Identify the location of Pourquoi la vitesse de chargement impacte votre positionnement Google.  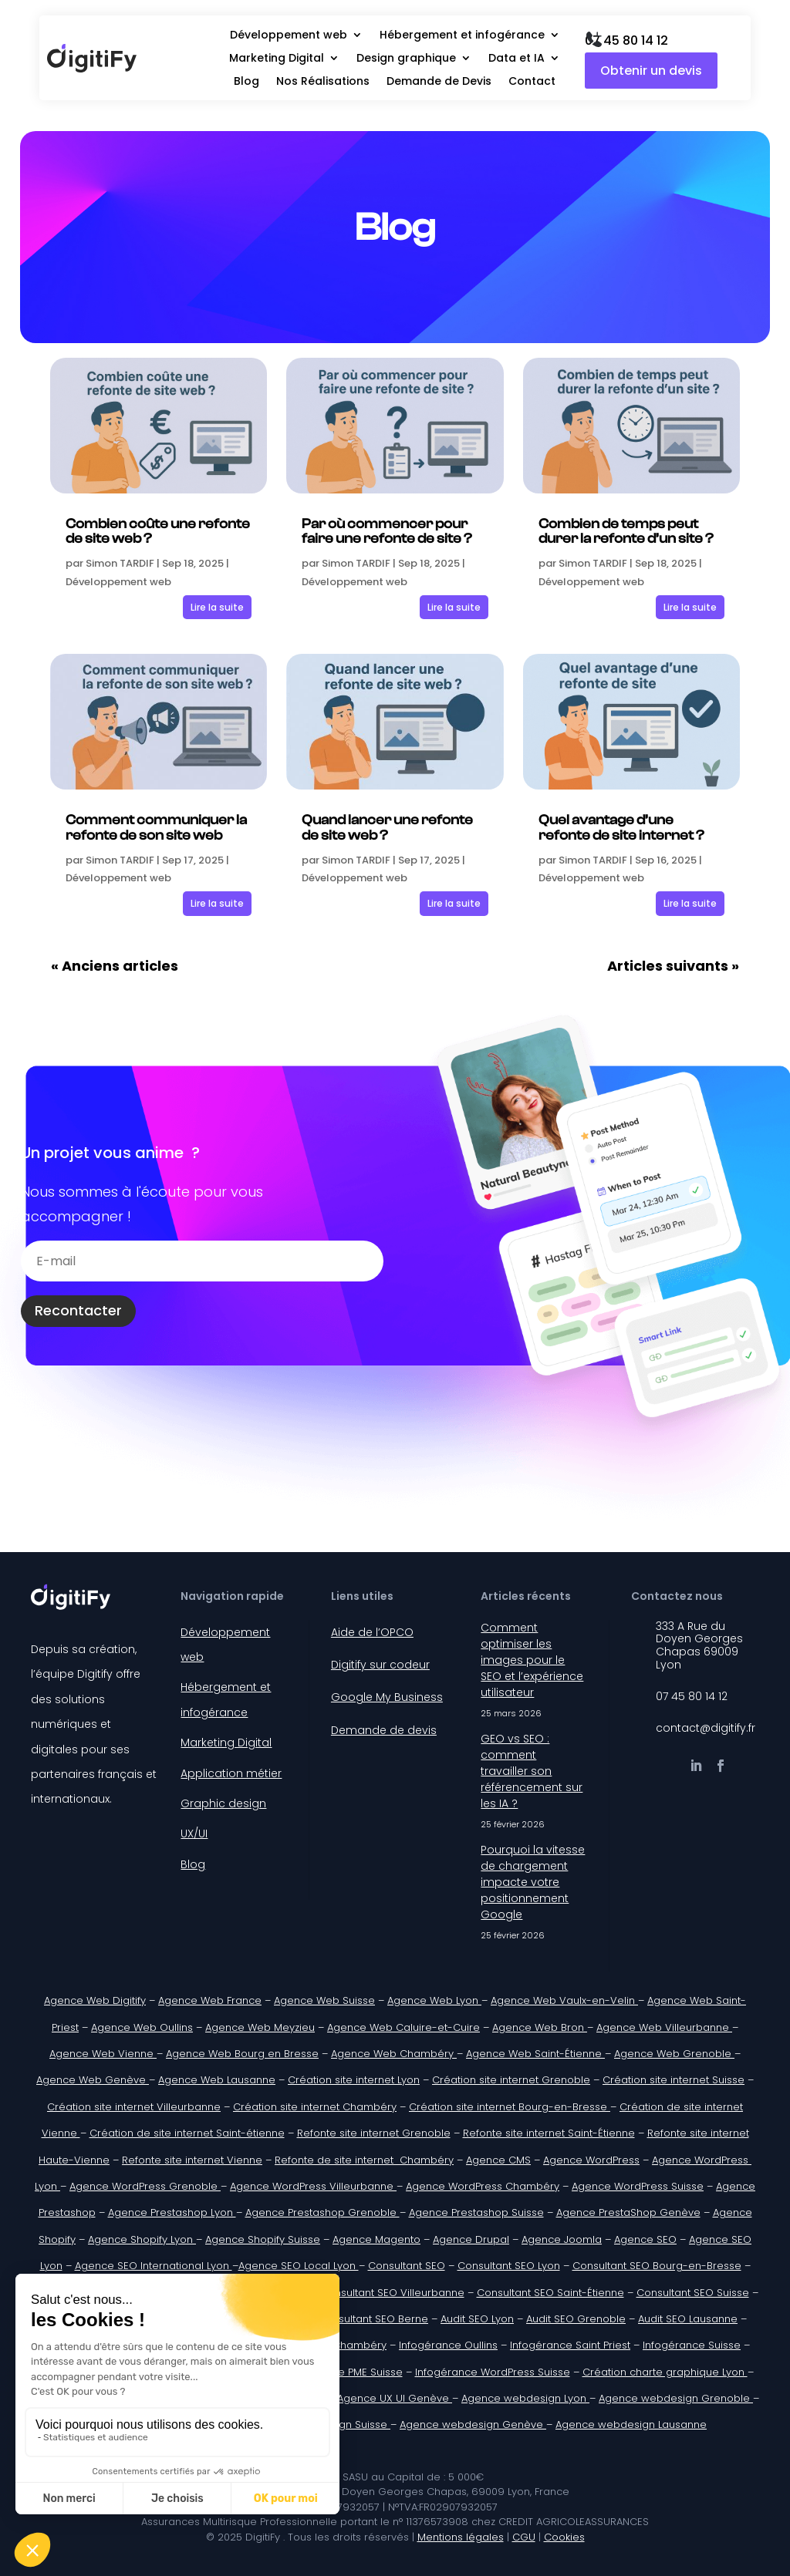
(533, 1882).